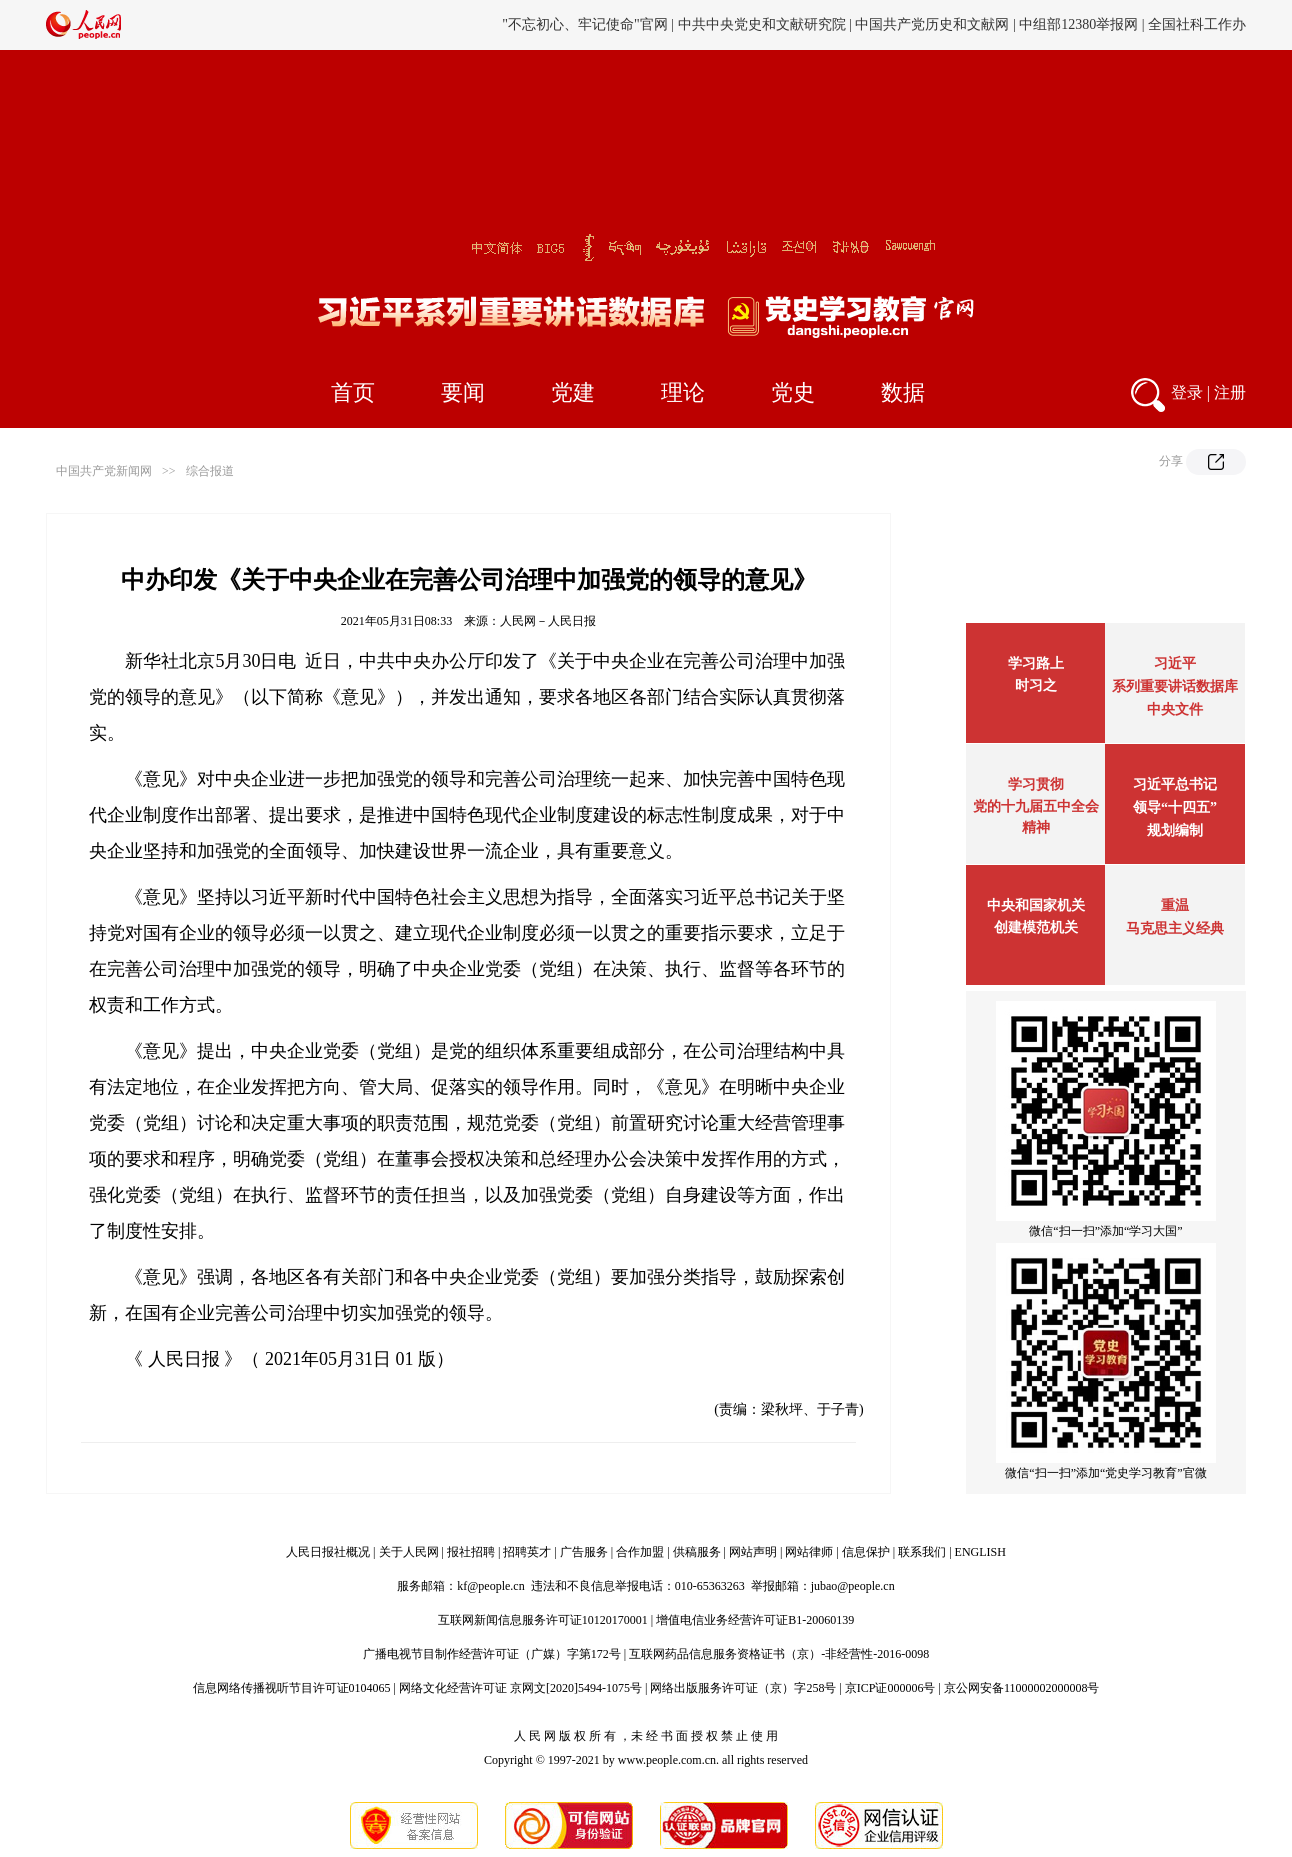  What do you see at coordinates (353, 392) in the screenshot?
I see `首页` at bounding box center [353, 392].